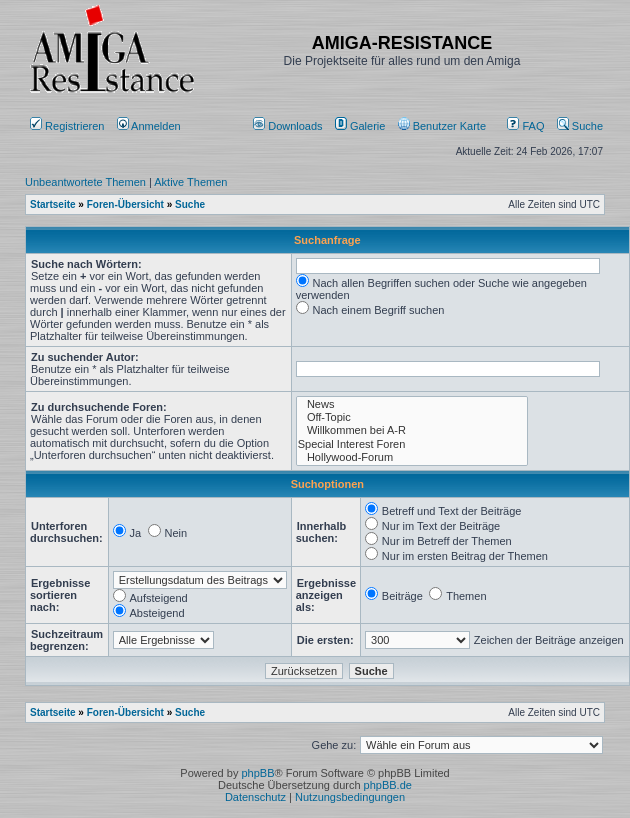 This screenshot has height=818, width=630. Describe the element at coordinates (525, 126) in the screenshot. I see `FAQ` at that location.